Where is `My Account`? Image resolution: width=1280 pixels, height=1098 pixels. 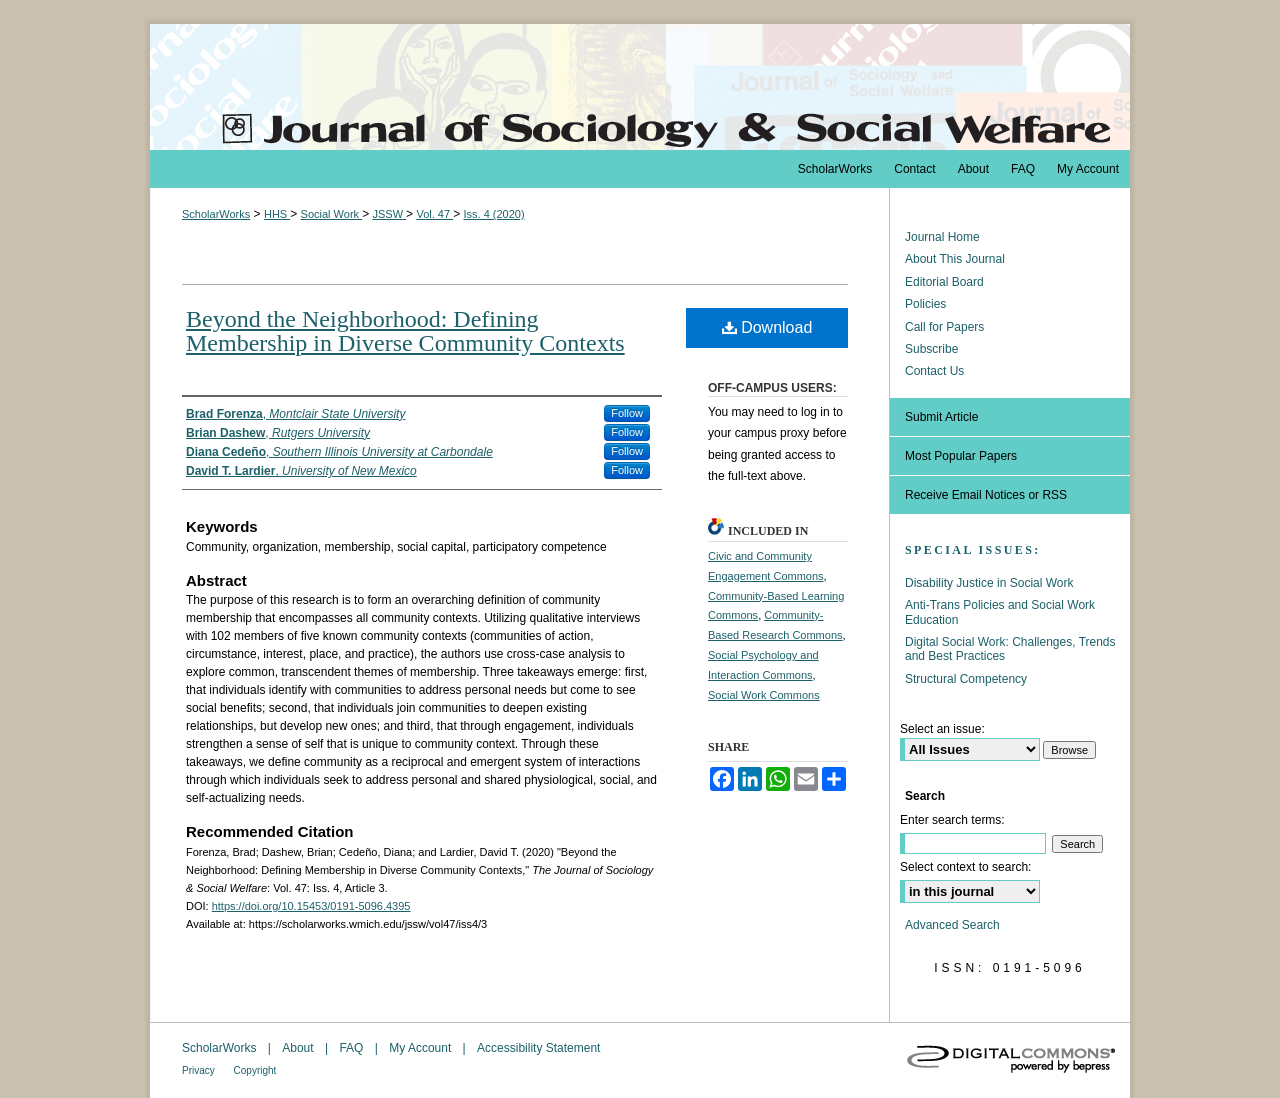
My Account is located at coordinates (421, 1048).